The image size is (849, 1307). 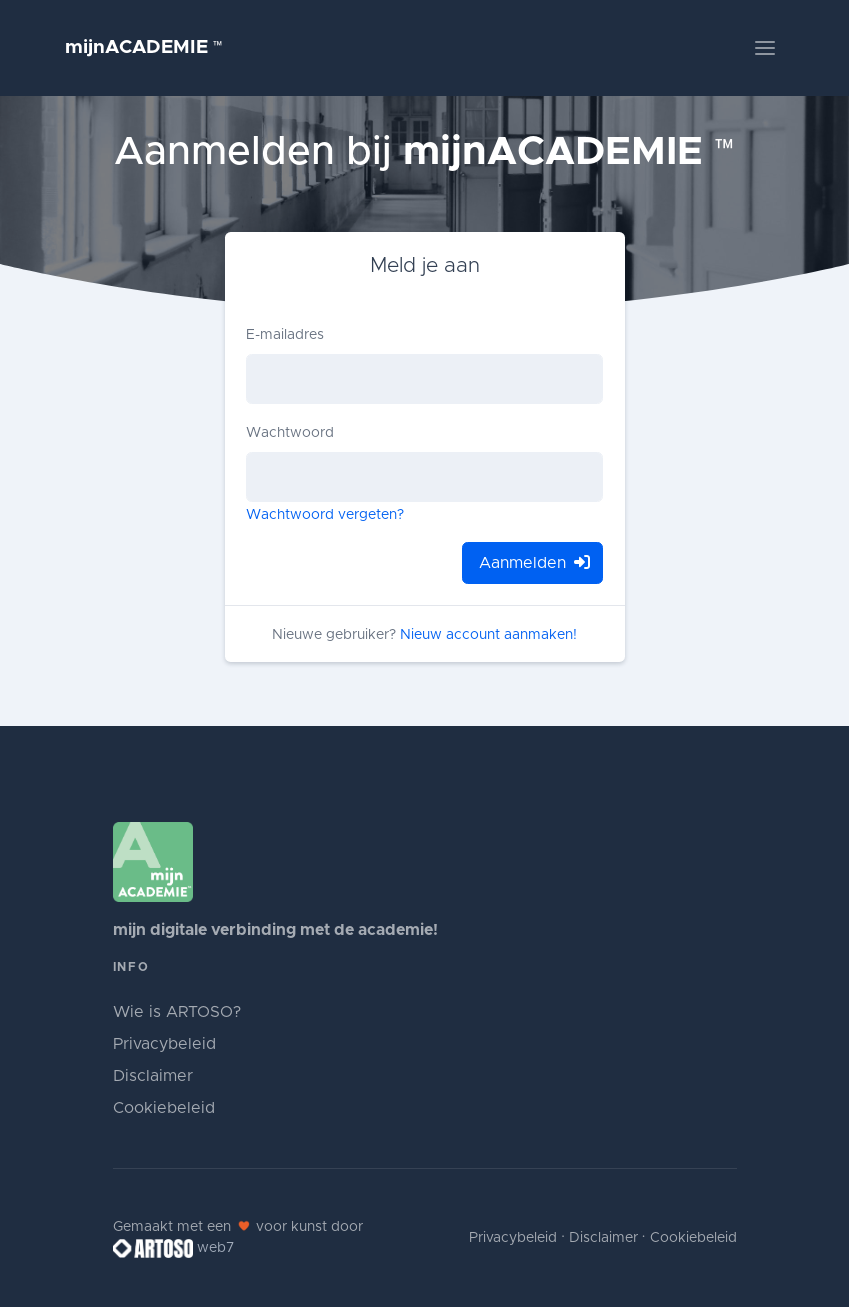 What do you see at coordinates (765, 48) in the screenshot?
I see `[Toggle navigation]` at bounding box center [765, 48].